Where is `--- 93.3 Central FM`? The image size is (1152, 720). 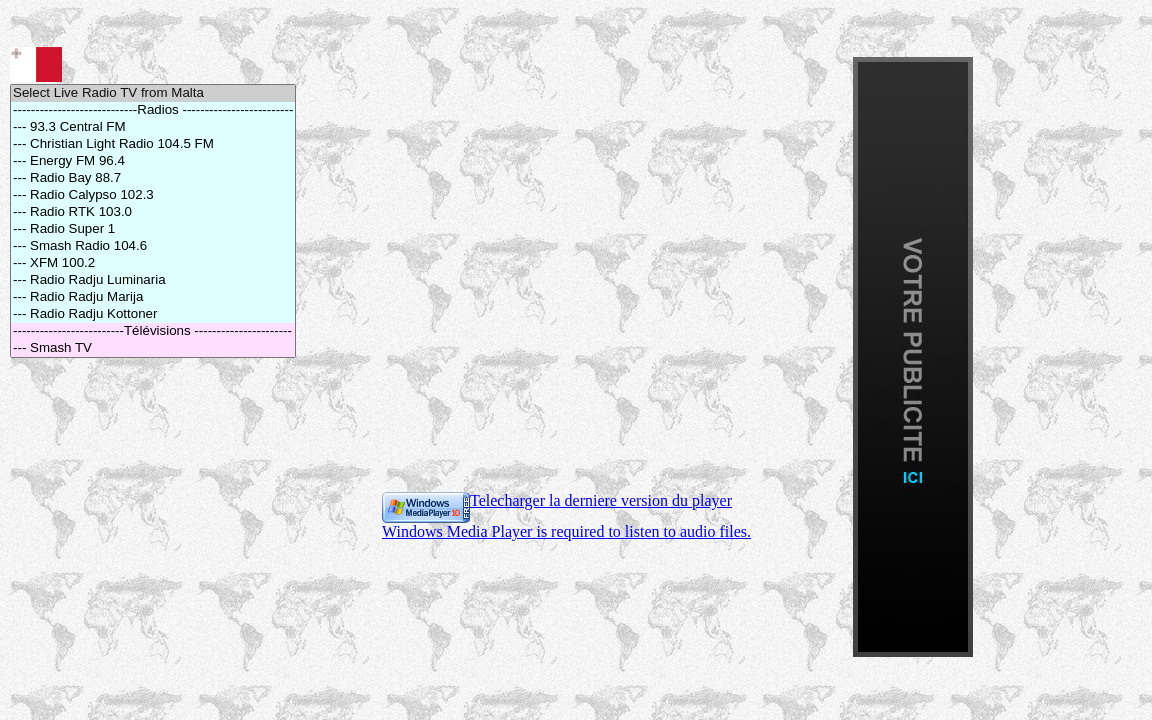 --- 93.3 Central FM is located at coordinates (153, 127).